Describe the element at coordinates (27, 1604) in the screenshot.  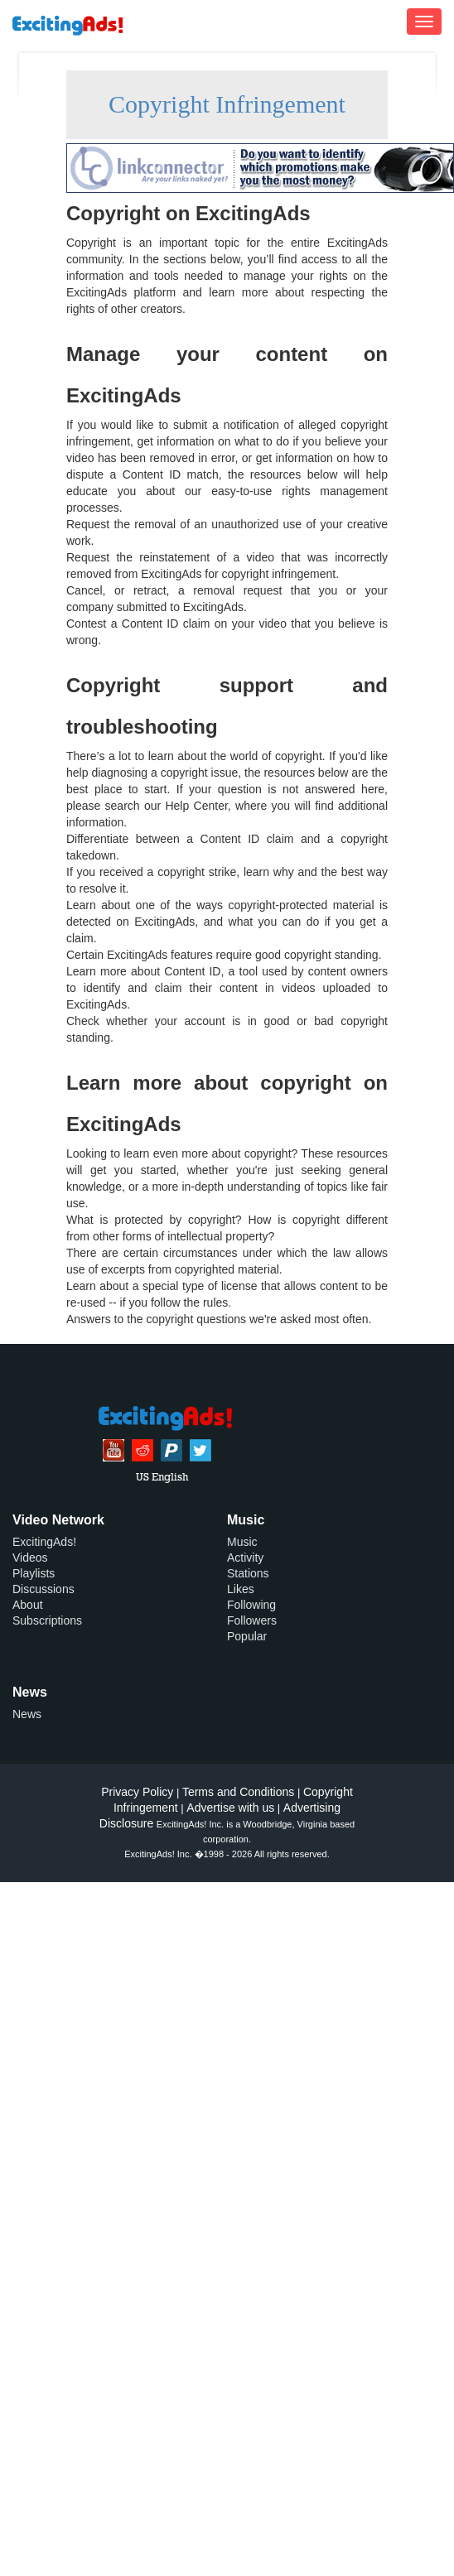
I see `About` at that location.